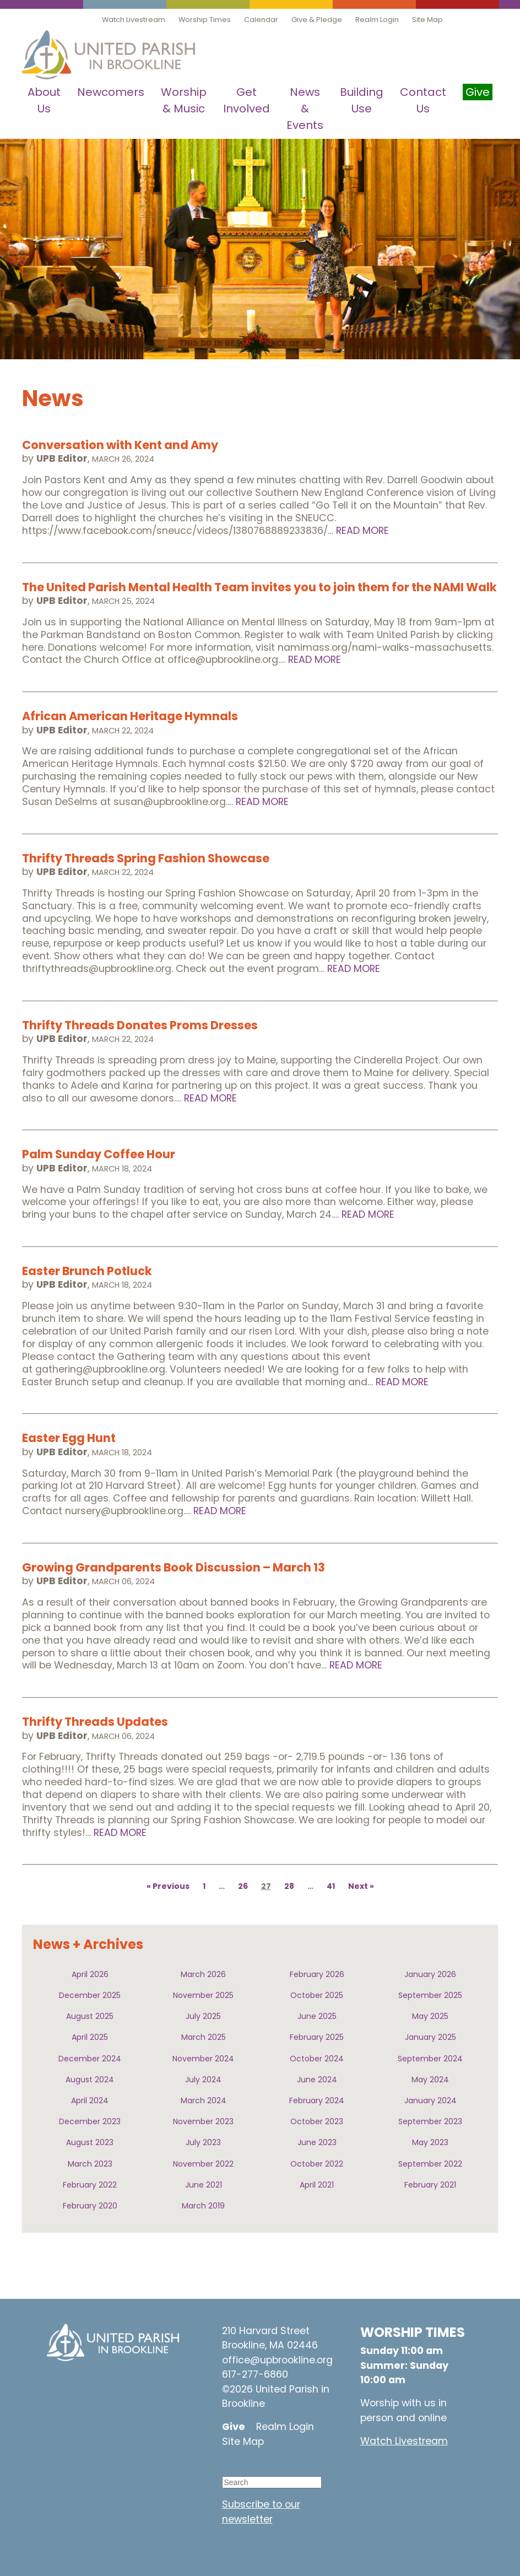 This screenshot has width=520, height=2576. What do you see at coordinates (203, 2079) in the screenshot?
I see `July 2024` at bounding box center [203, 2079].